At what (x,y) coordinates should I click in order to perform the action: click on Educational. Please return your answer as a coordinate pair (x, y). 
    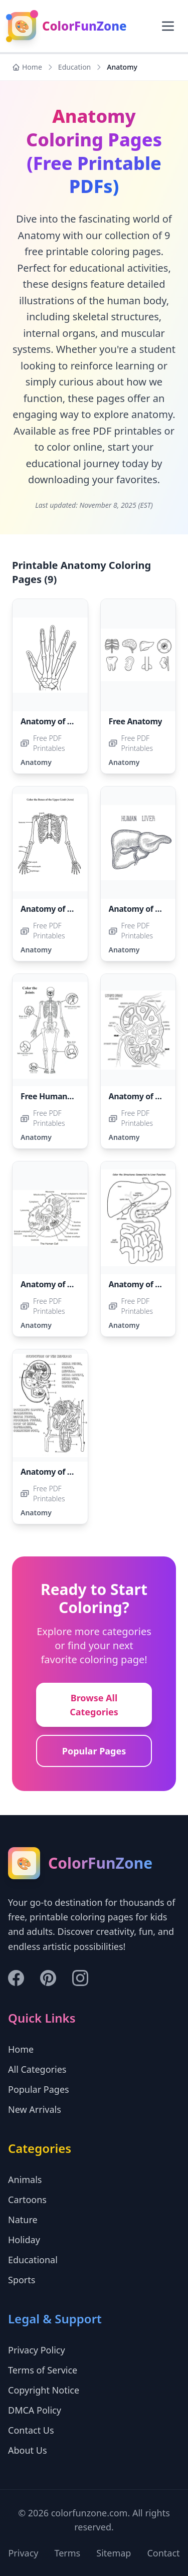
    Looking at the image, I should click on (33, 2260).